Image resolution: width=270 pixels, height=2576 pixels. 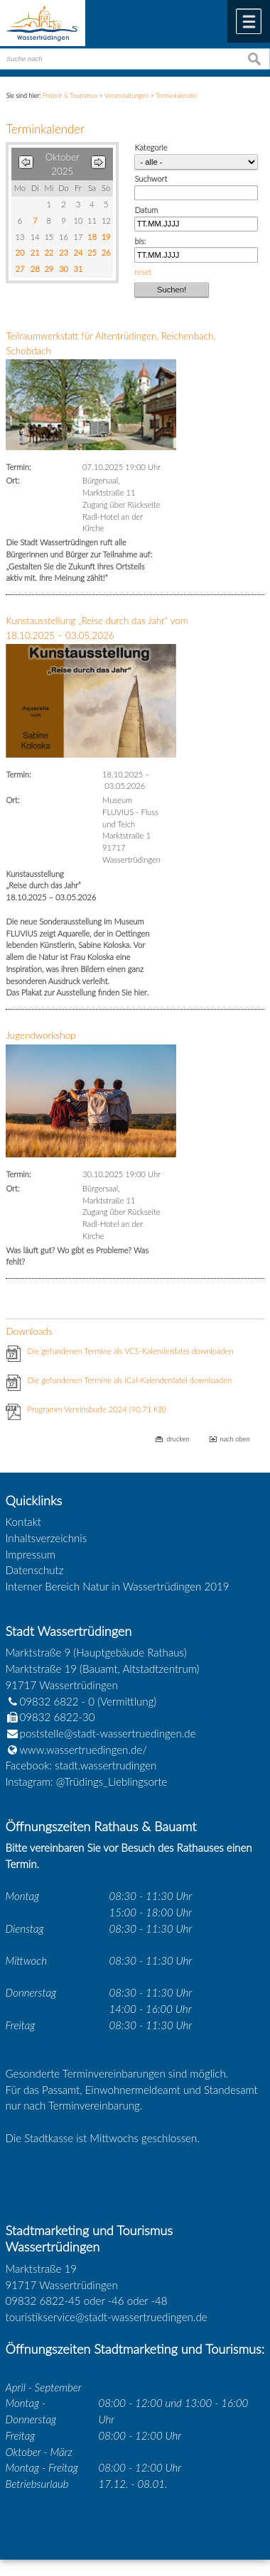 I want to click on Jugendworkshop, so click(x=40, y=1035).